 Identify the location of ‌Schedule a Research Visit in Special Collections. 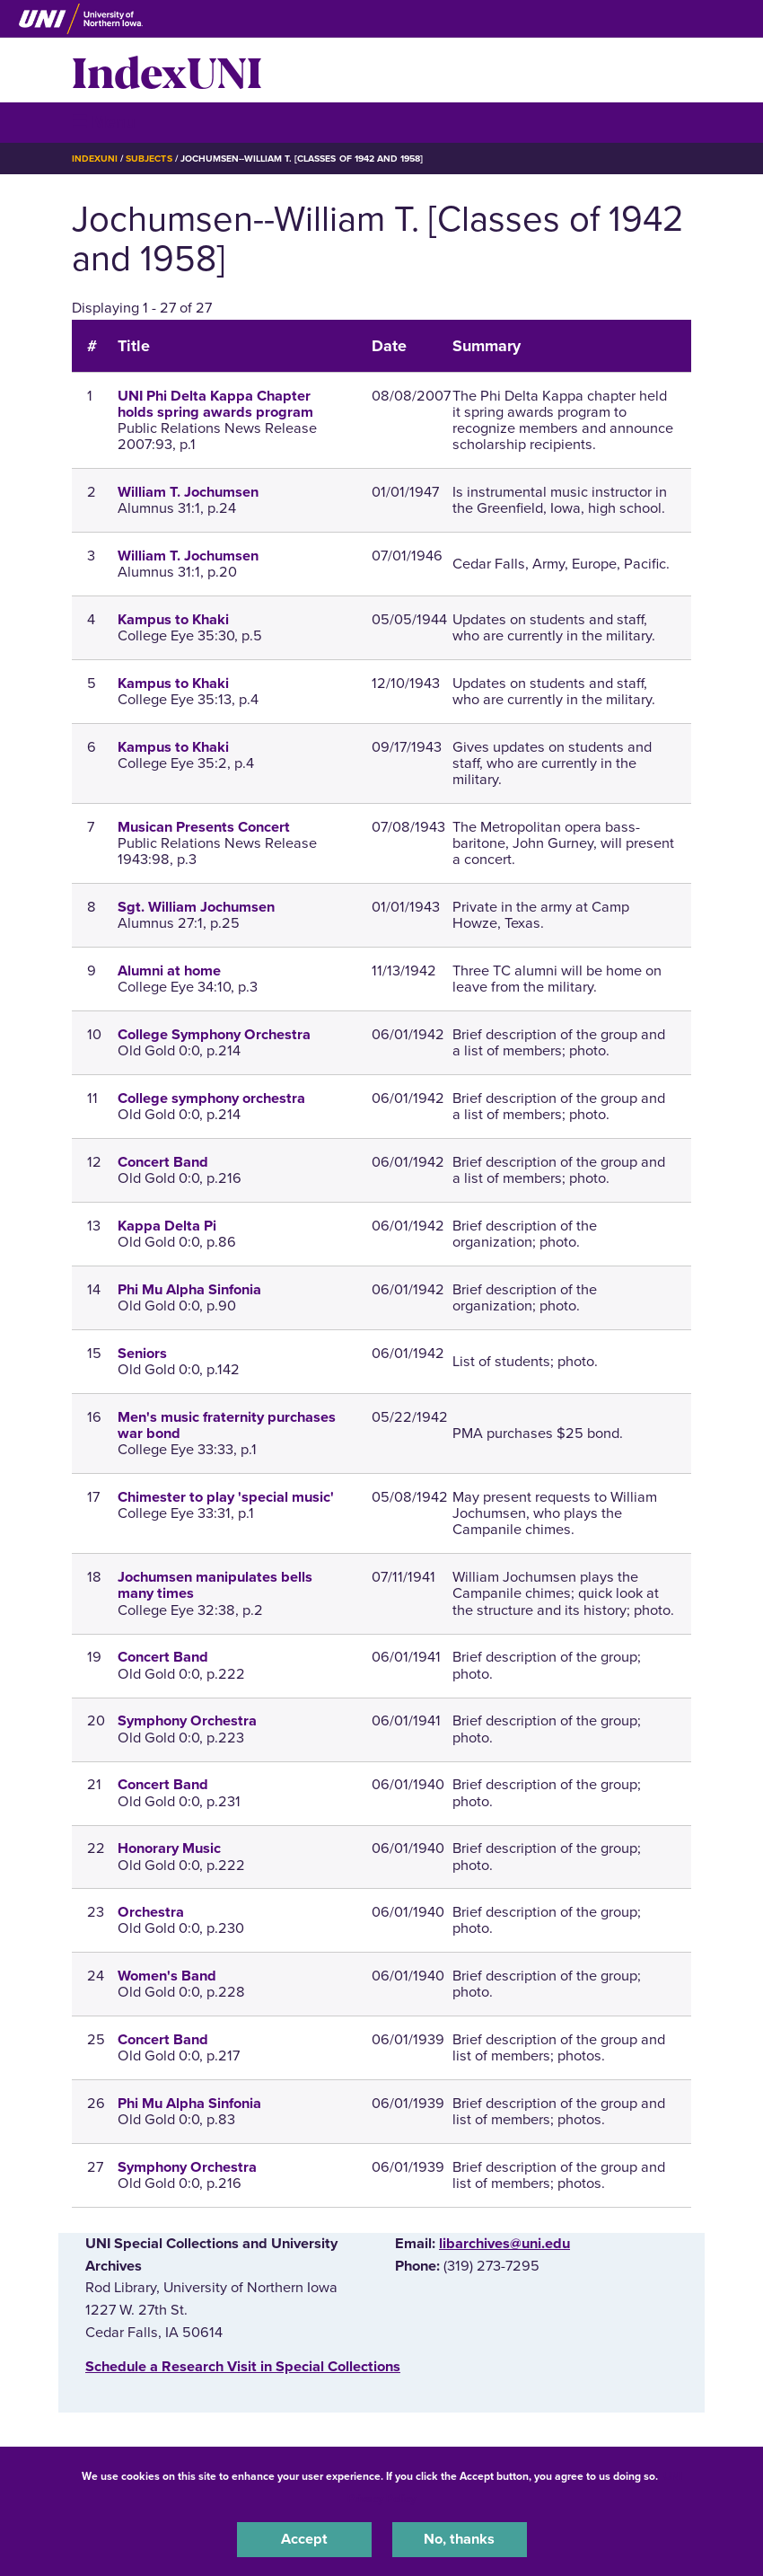
(242, 2367).